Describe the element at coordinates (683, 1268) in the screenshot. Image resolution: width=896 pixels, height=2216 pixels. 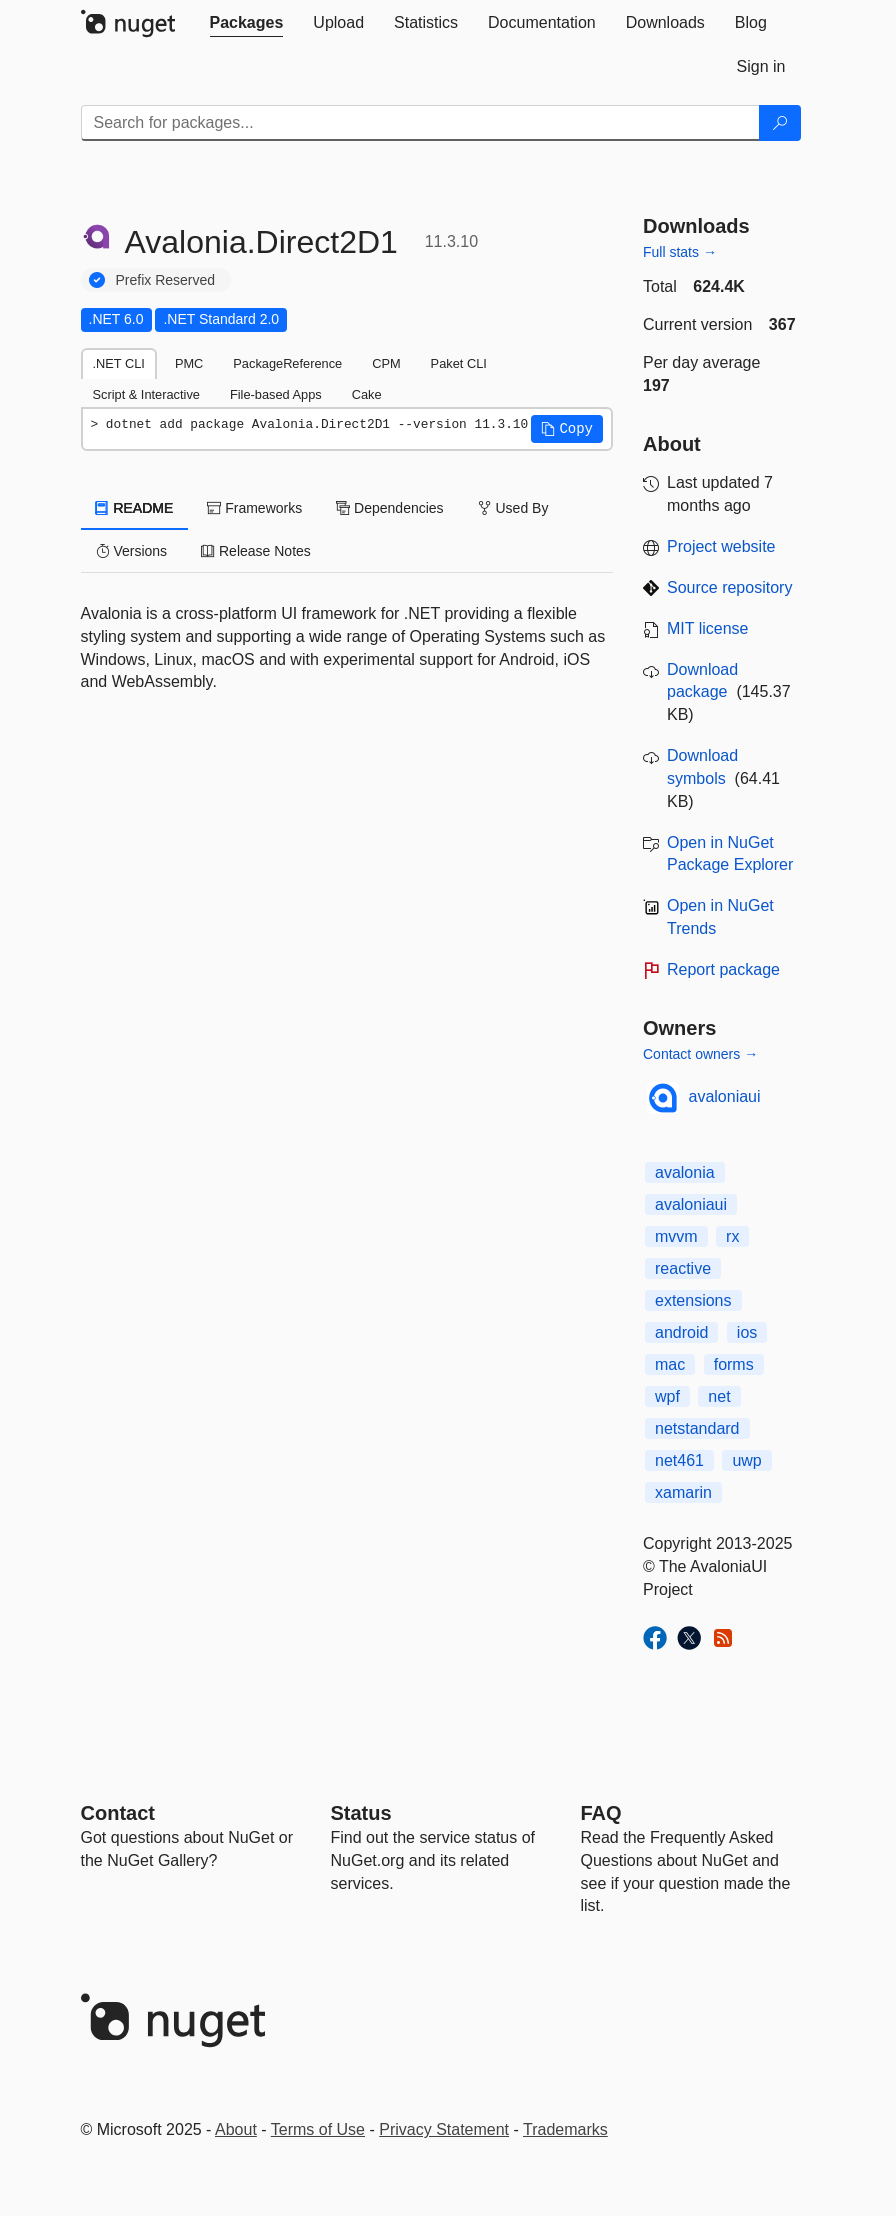
I see `reactive` at that location.